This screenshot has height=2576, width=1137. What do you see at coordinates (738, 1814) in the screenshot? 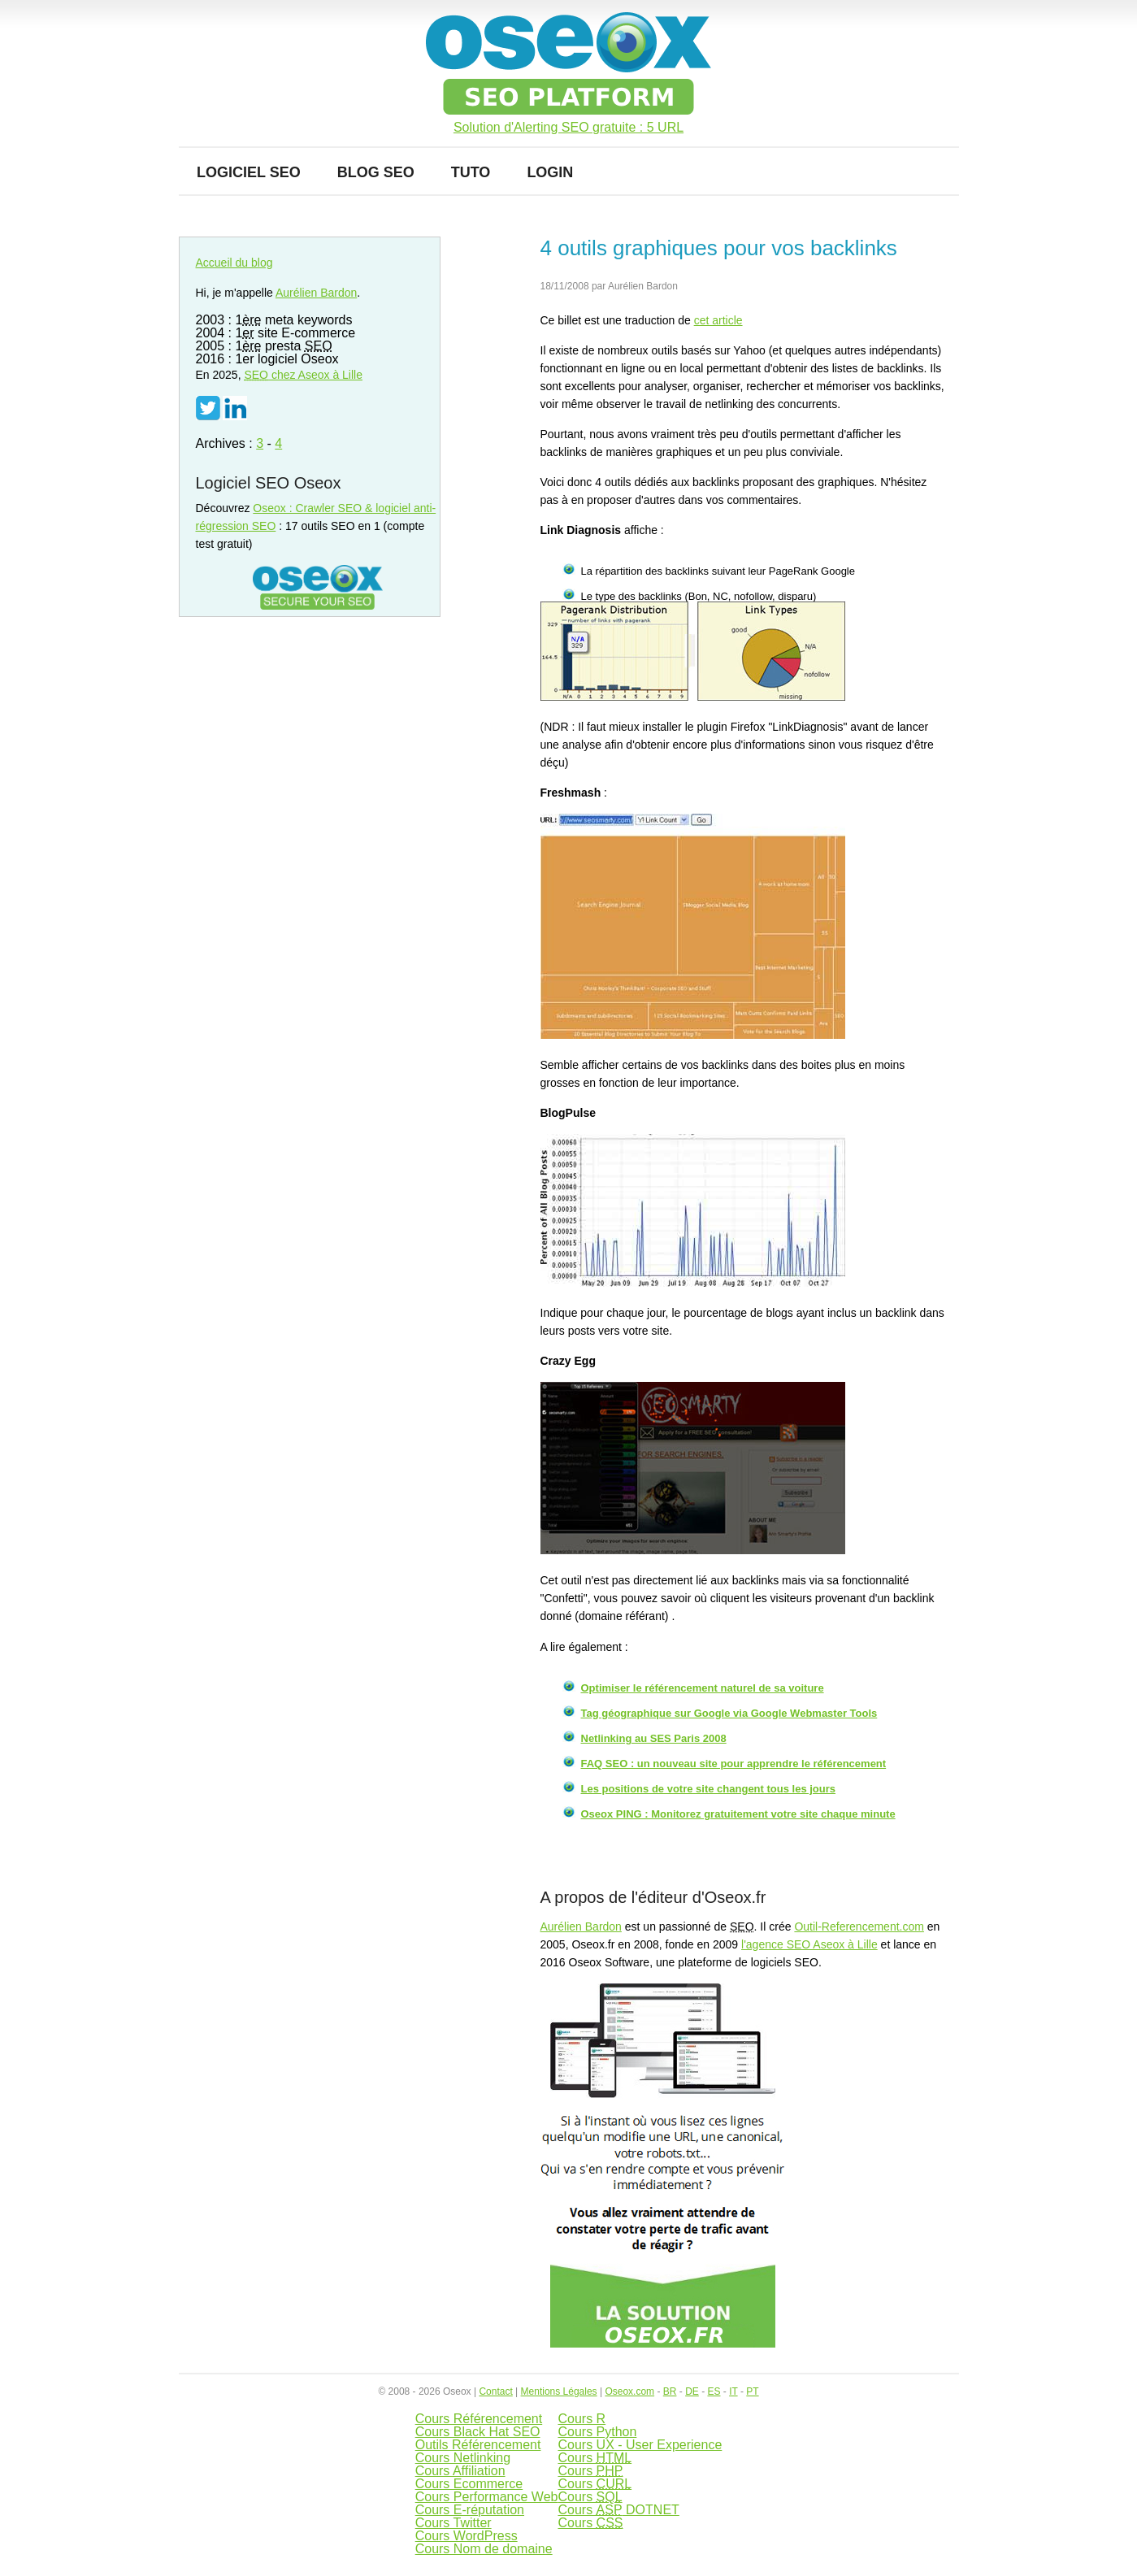
I see `Oseox PING : Monitorez gratuitement votre site chaque minute` at bounding box center [738, 1814].